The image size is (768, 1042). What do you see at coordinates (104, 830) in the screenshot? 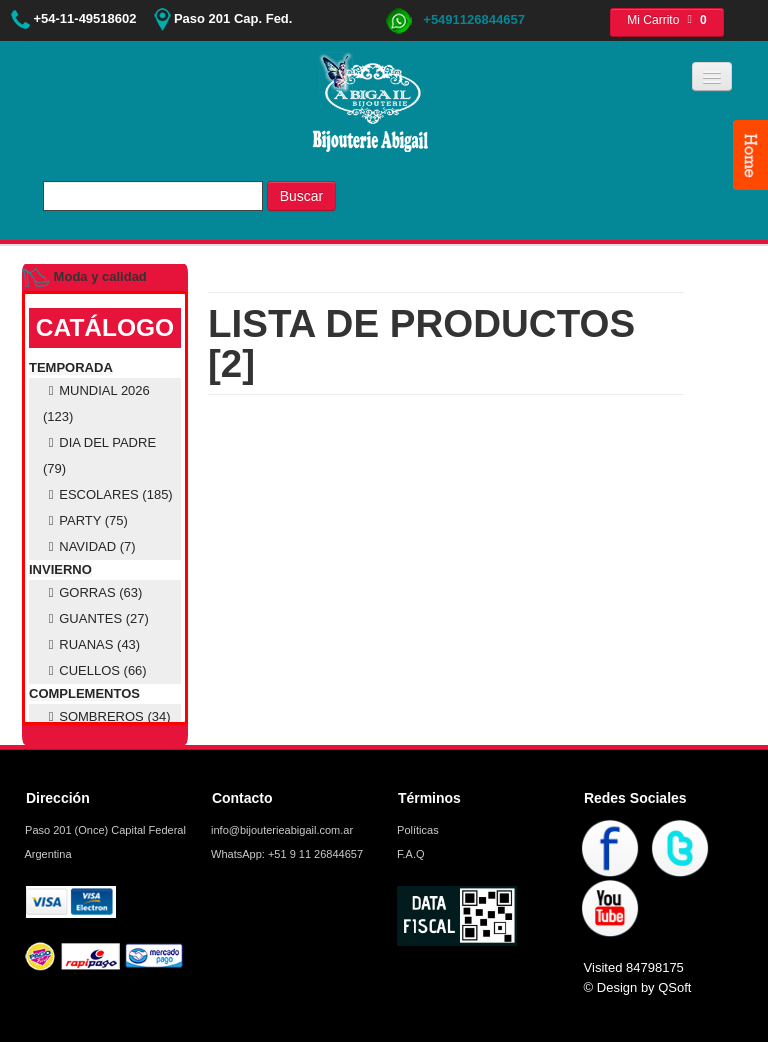
I see `Paso 201 (Once) Capital Federal` at bounding box center [104, 830].